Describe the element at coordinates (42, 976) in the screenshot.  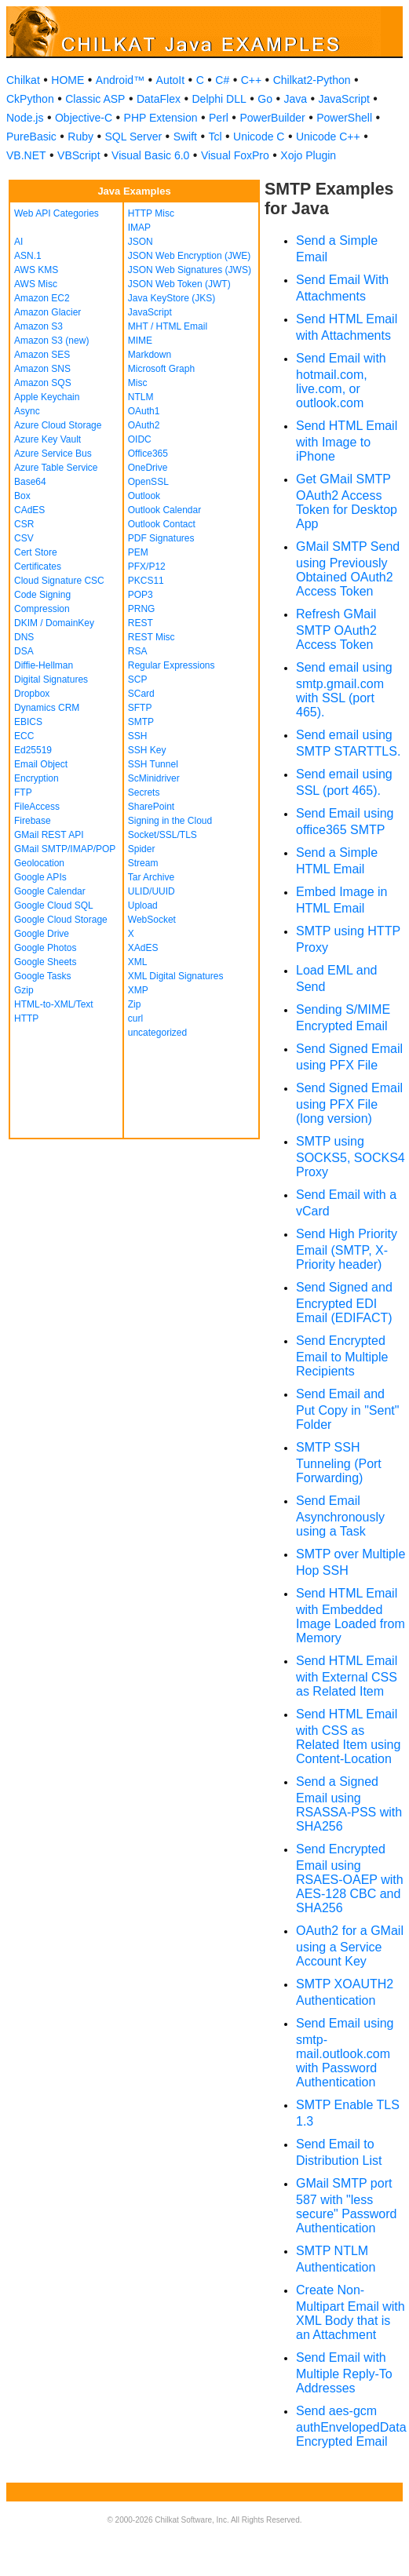
I see `Google Tasks` at that location.